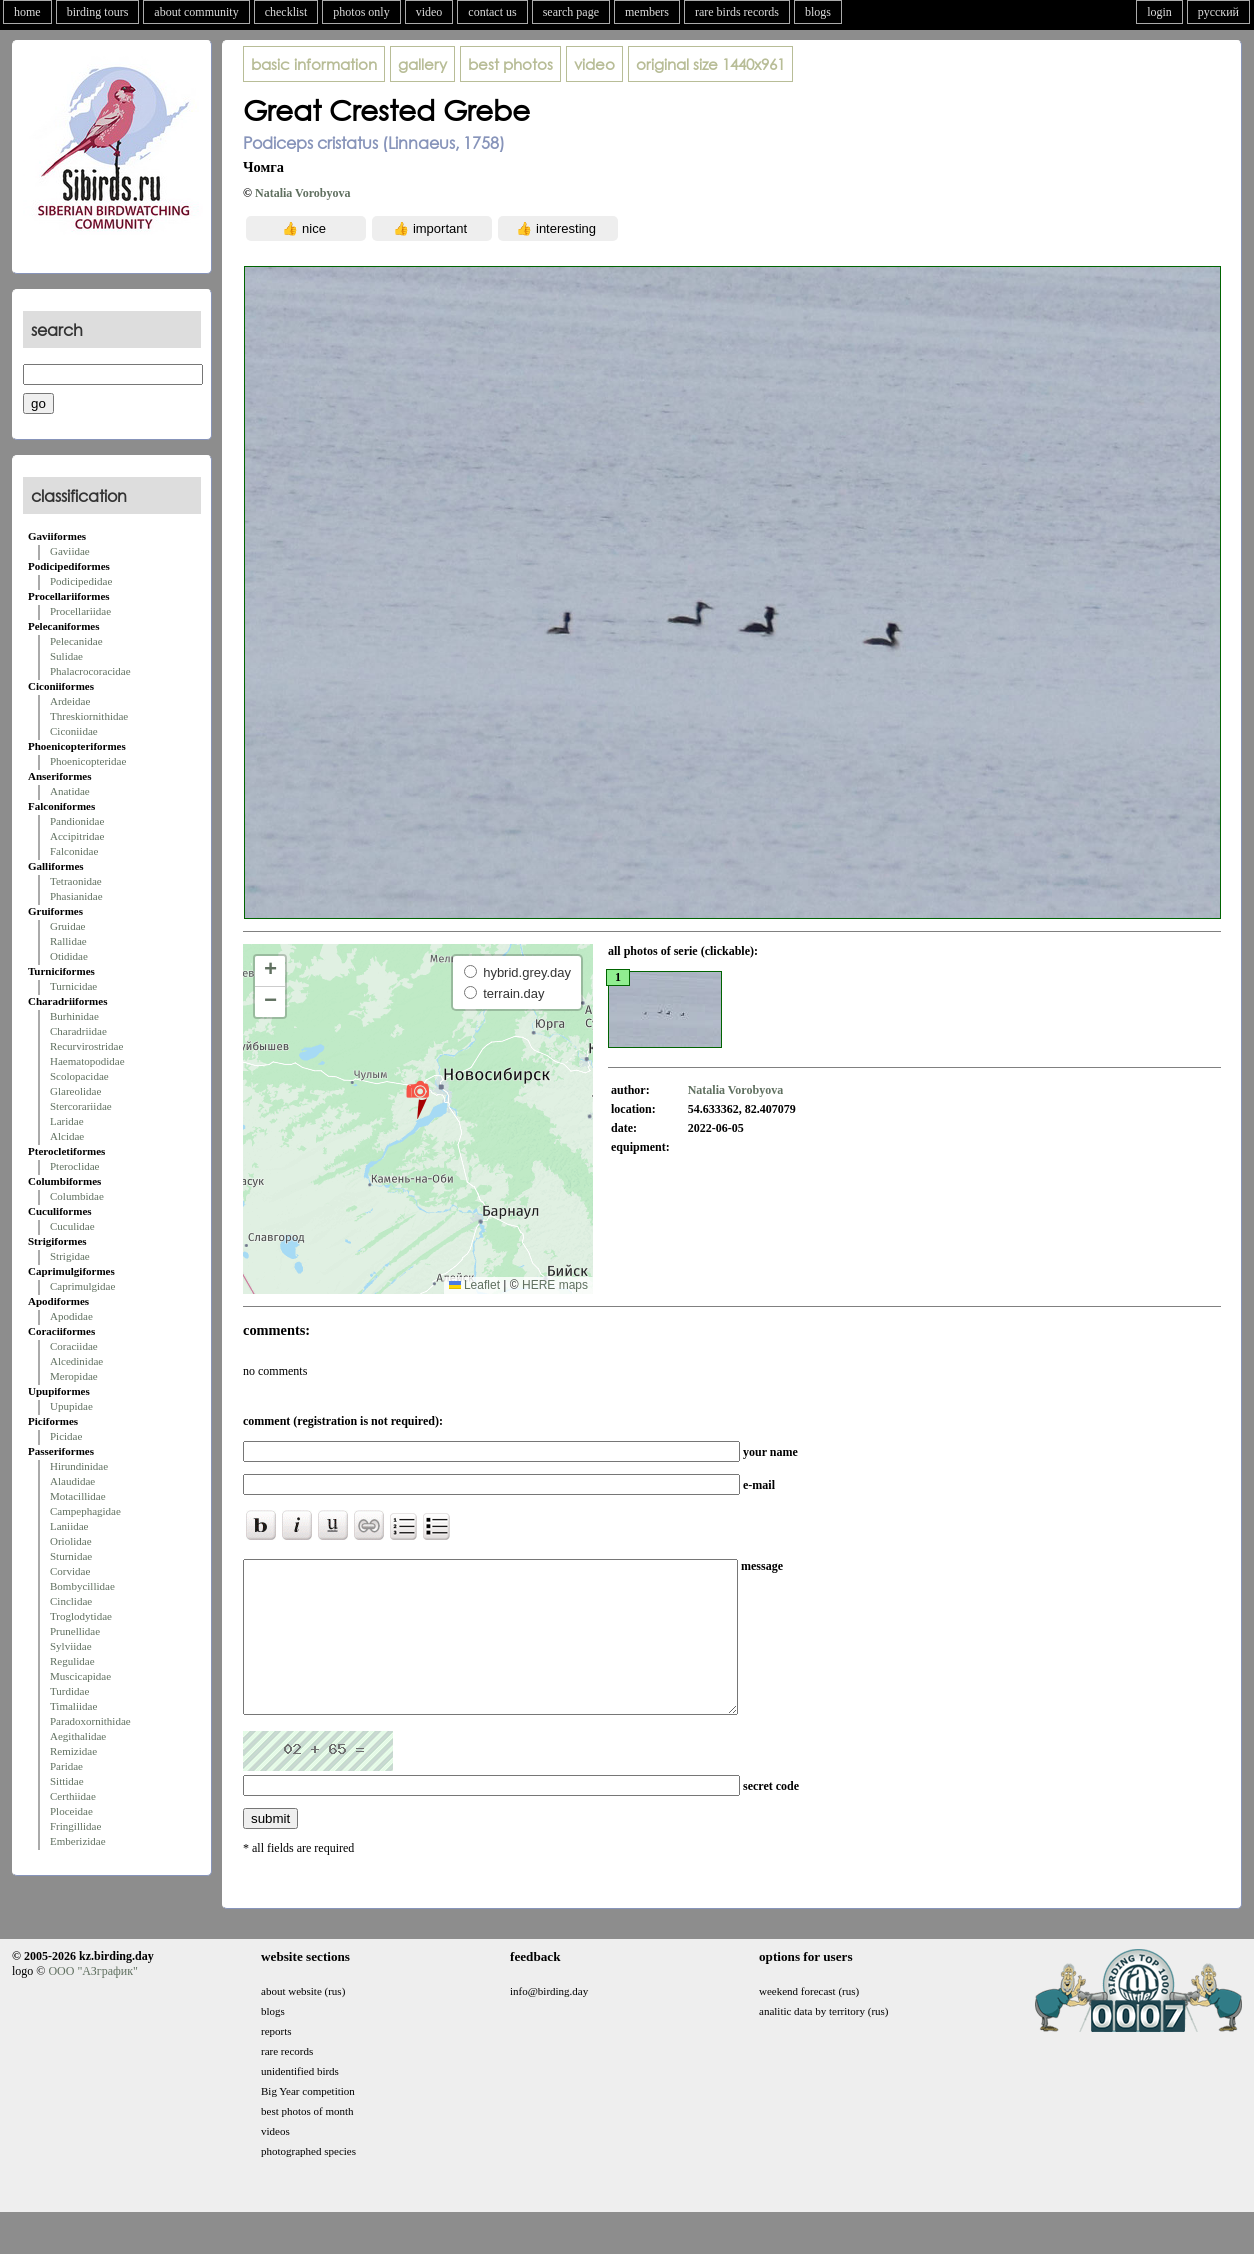 This screenshot has height=2254, width=1254. Describe the element at coordinates (68, 941) in the screenshot. I see `Rallidae` at that location.